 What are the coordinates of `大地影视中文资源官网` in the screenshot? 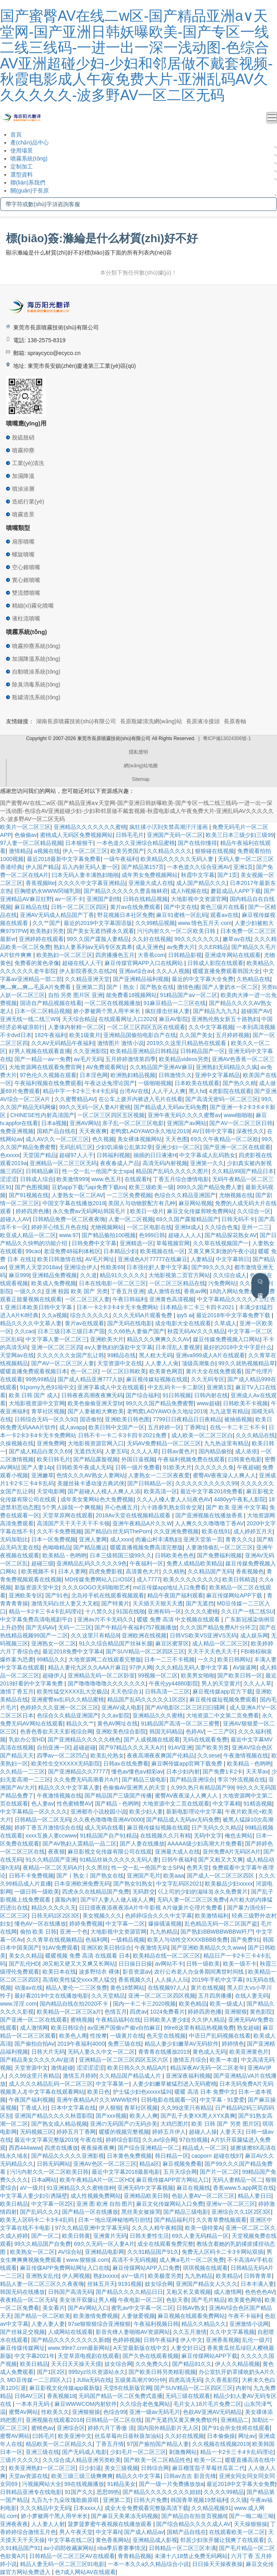 It's located at (199, 899).